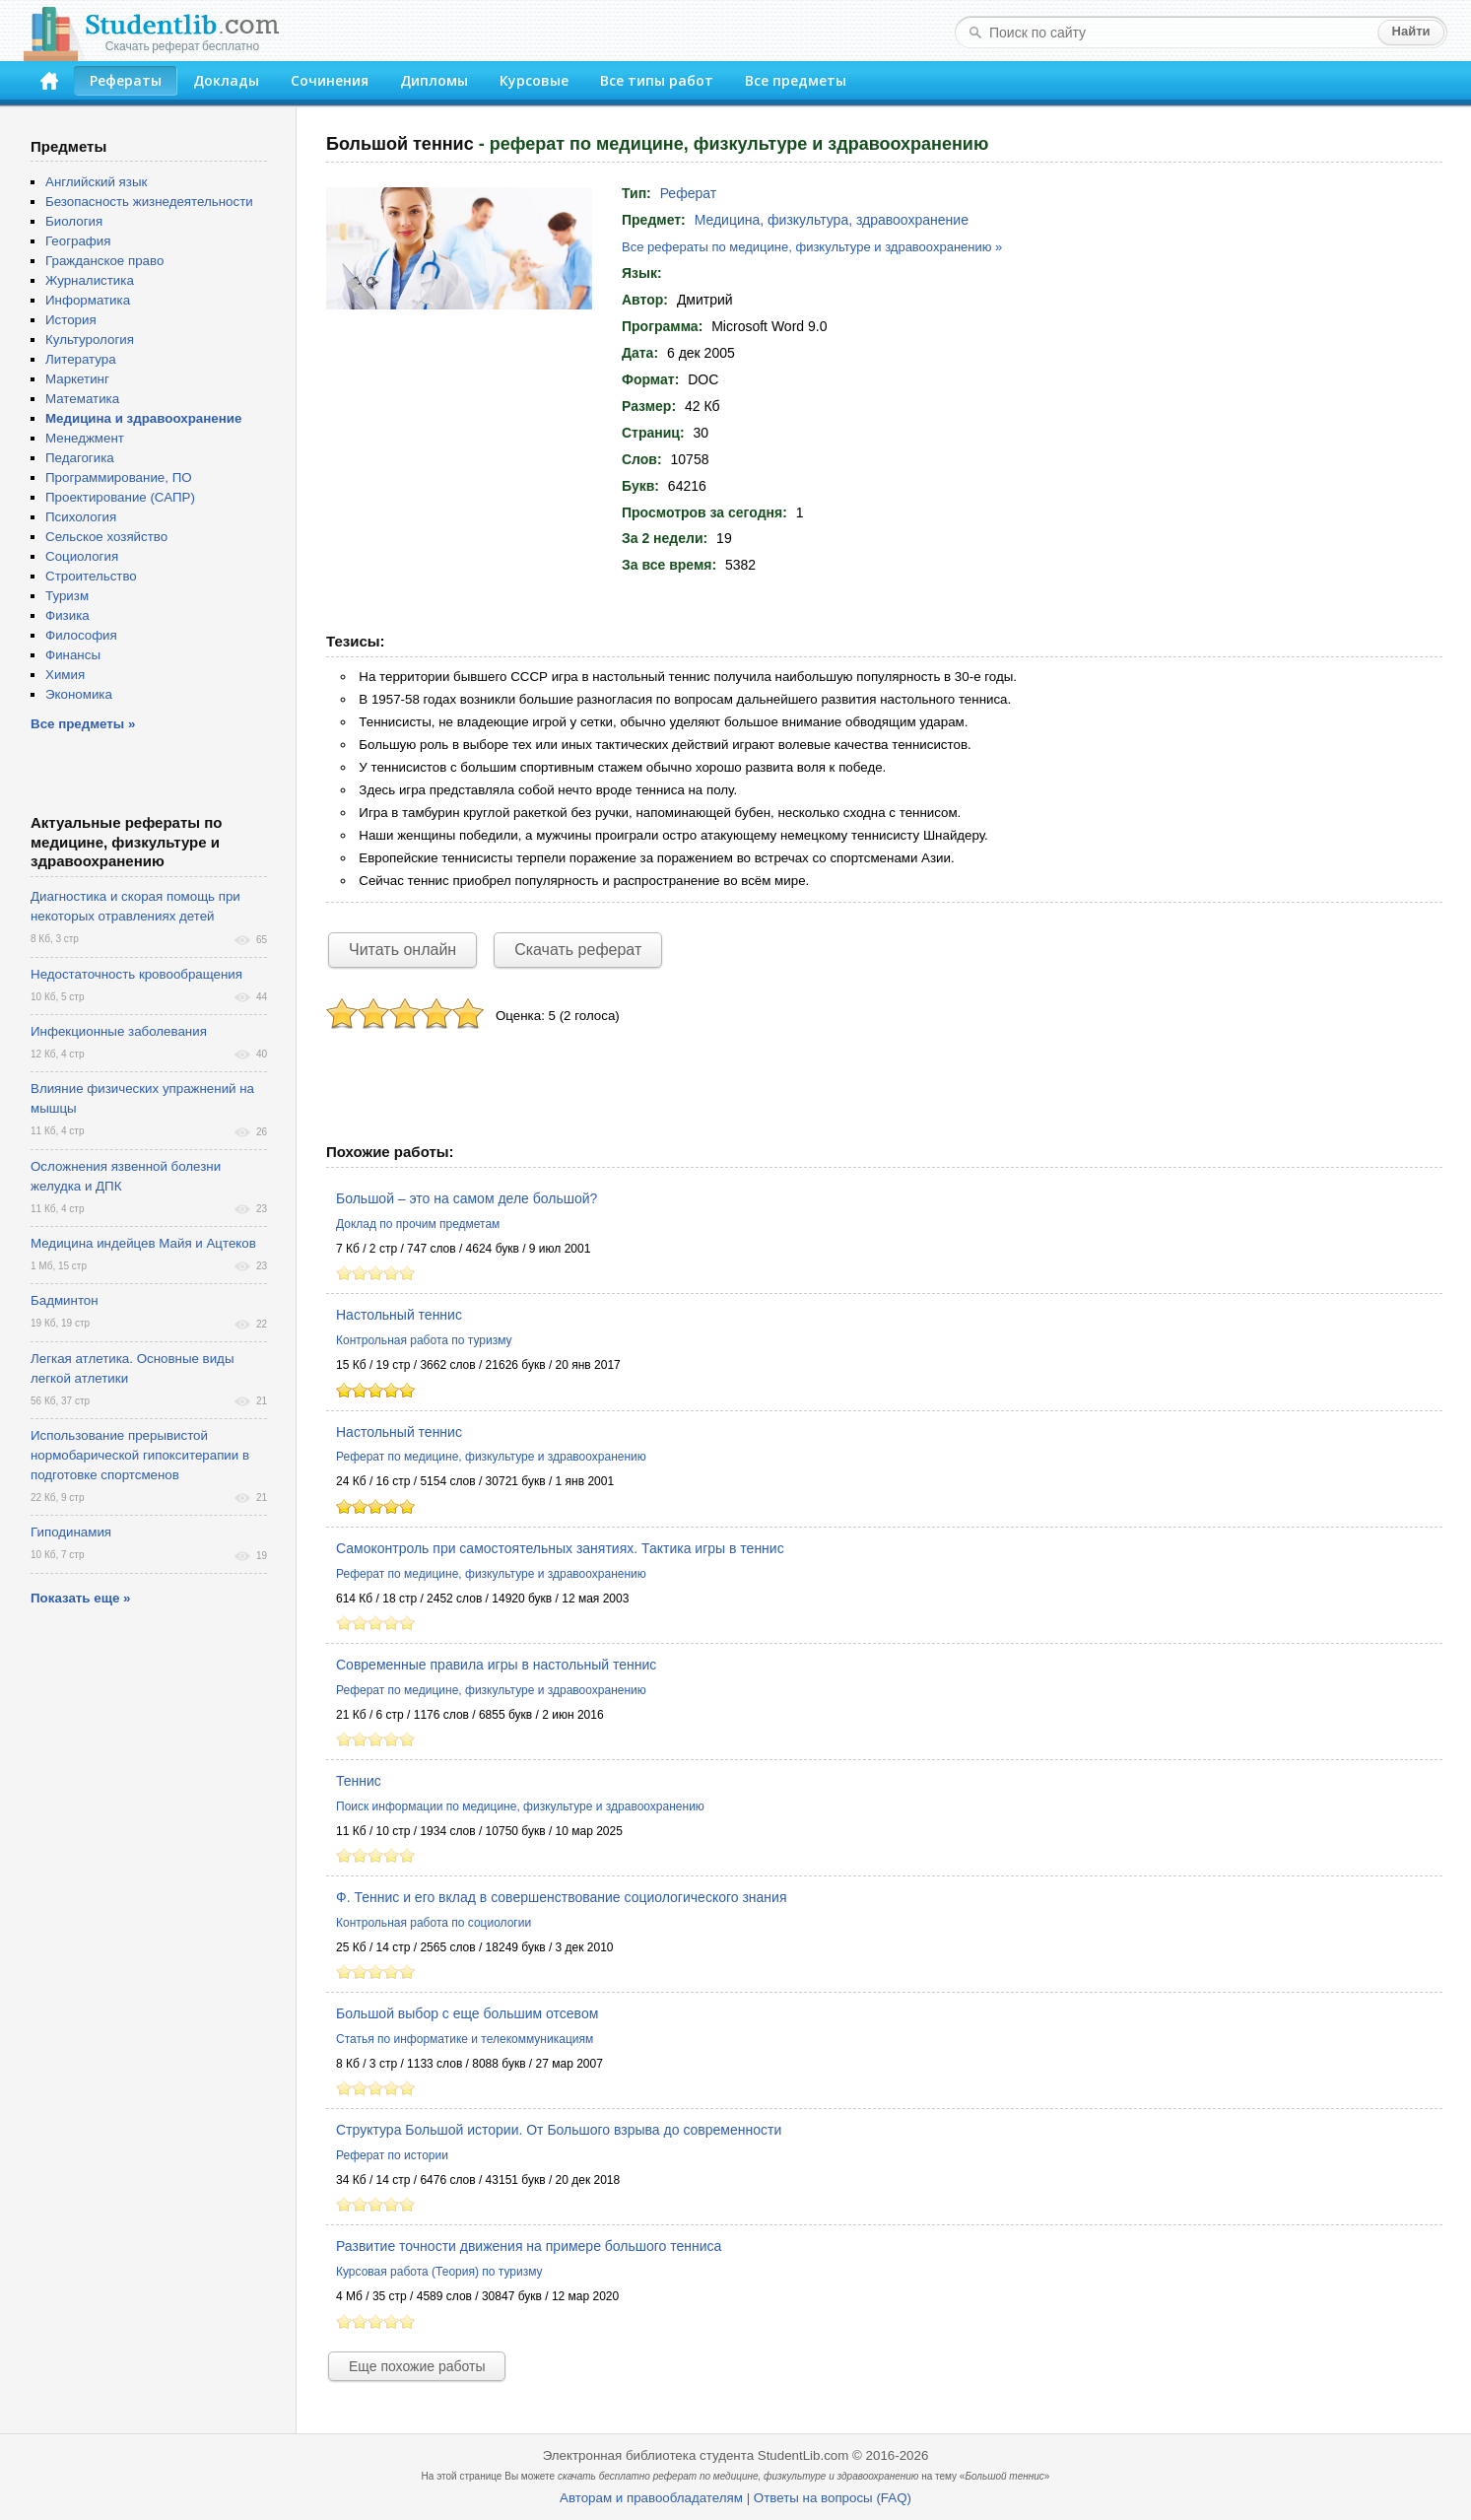 The height and width of the screenshot is (2520, 1471). What do you see at coordinates (81, 556) in the screenshot?
I see `Социология` at bounding box center [81, 556].